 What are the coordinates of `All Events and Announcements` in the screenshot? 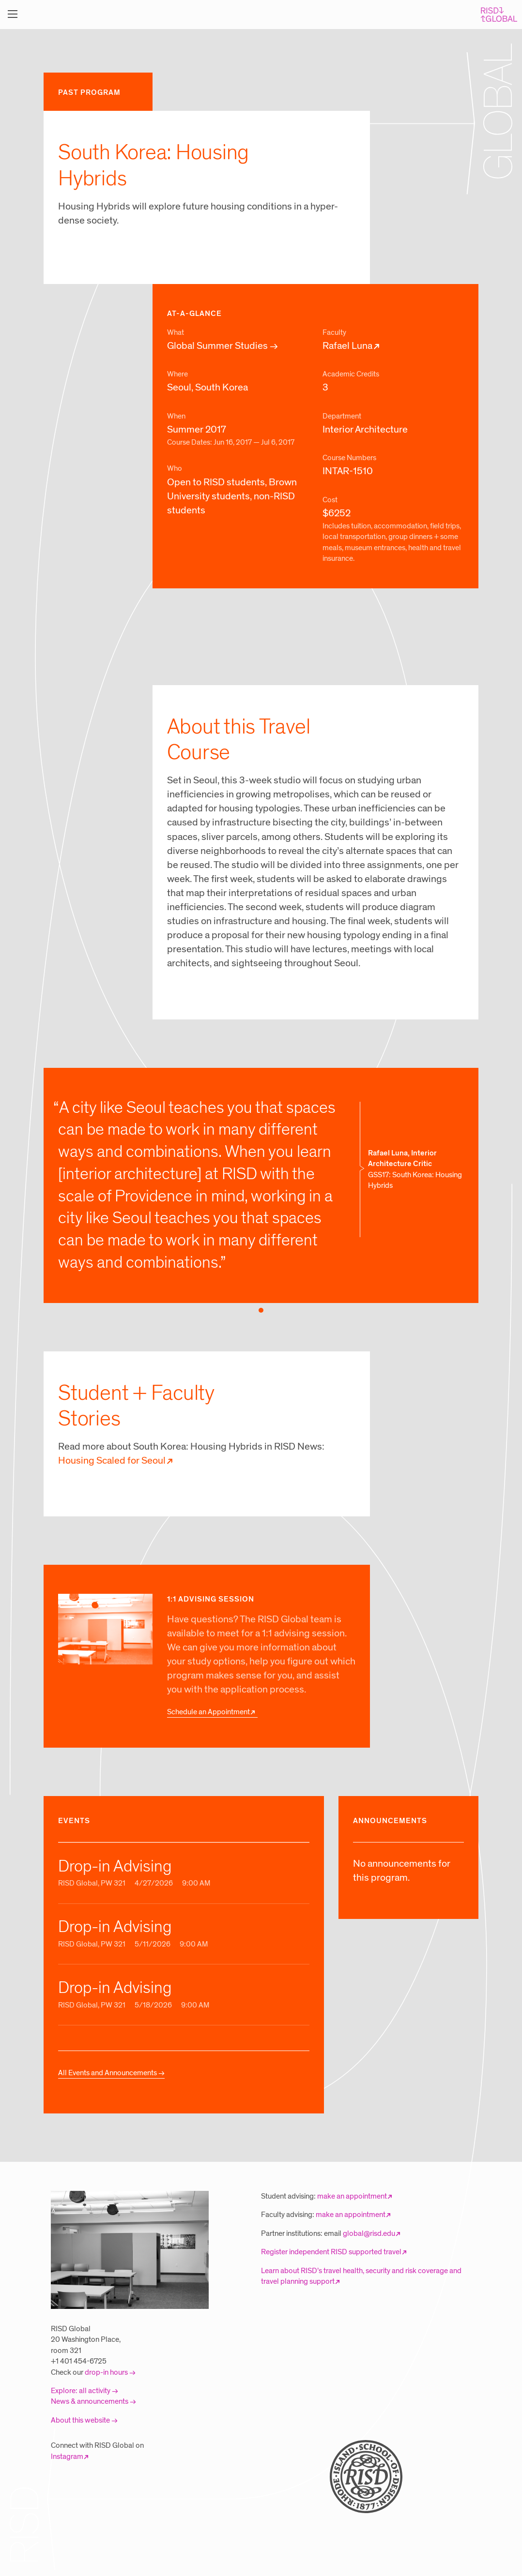 It's located at (107, 2073).